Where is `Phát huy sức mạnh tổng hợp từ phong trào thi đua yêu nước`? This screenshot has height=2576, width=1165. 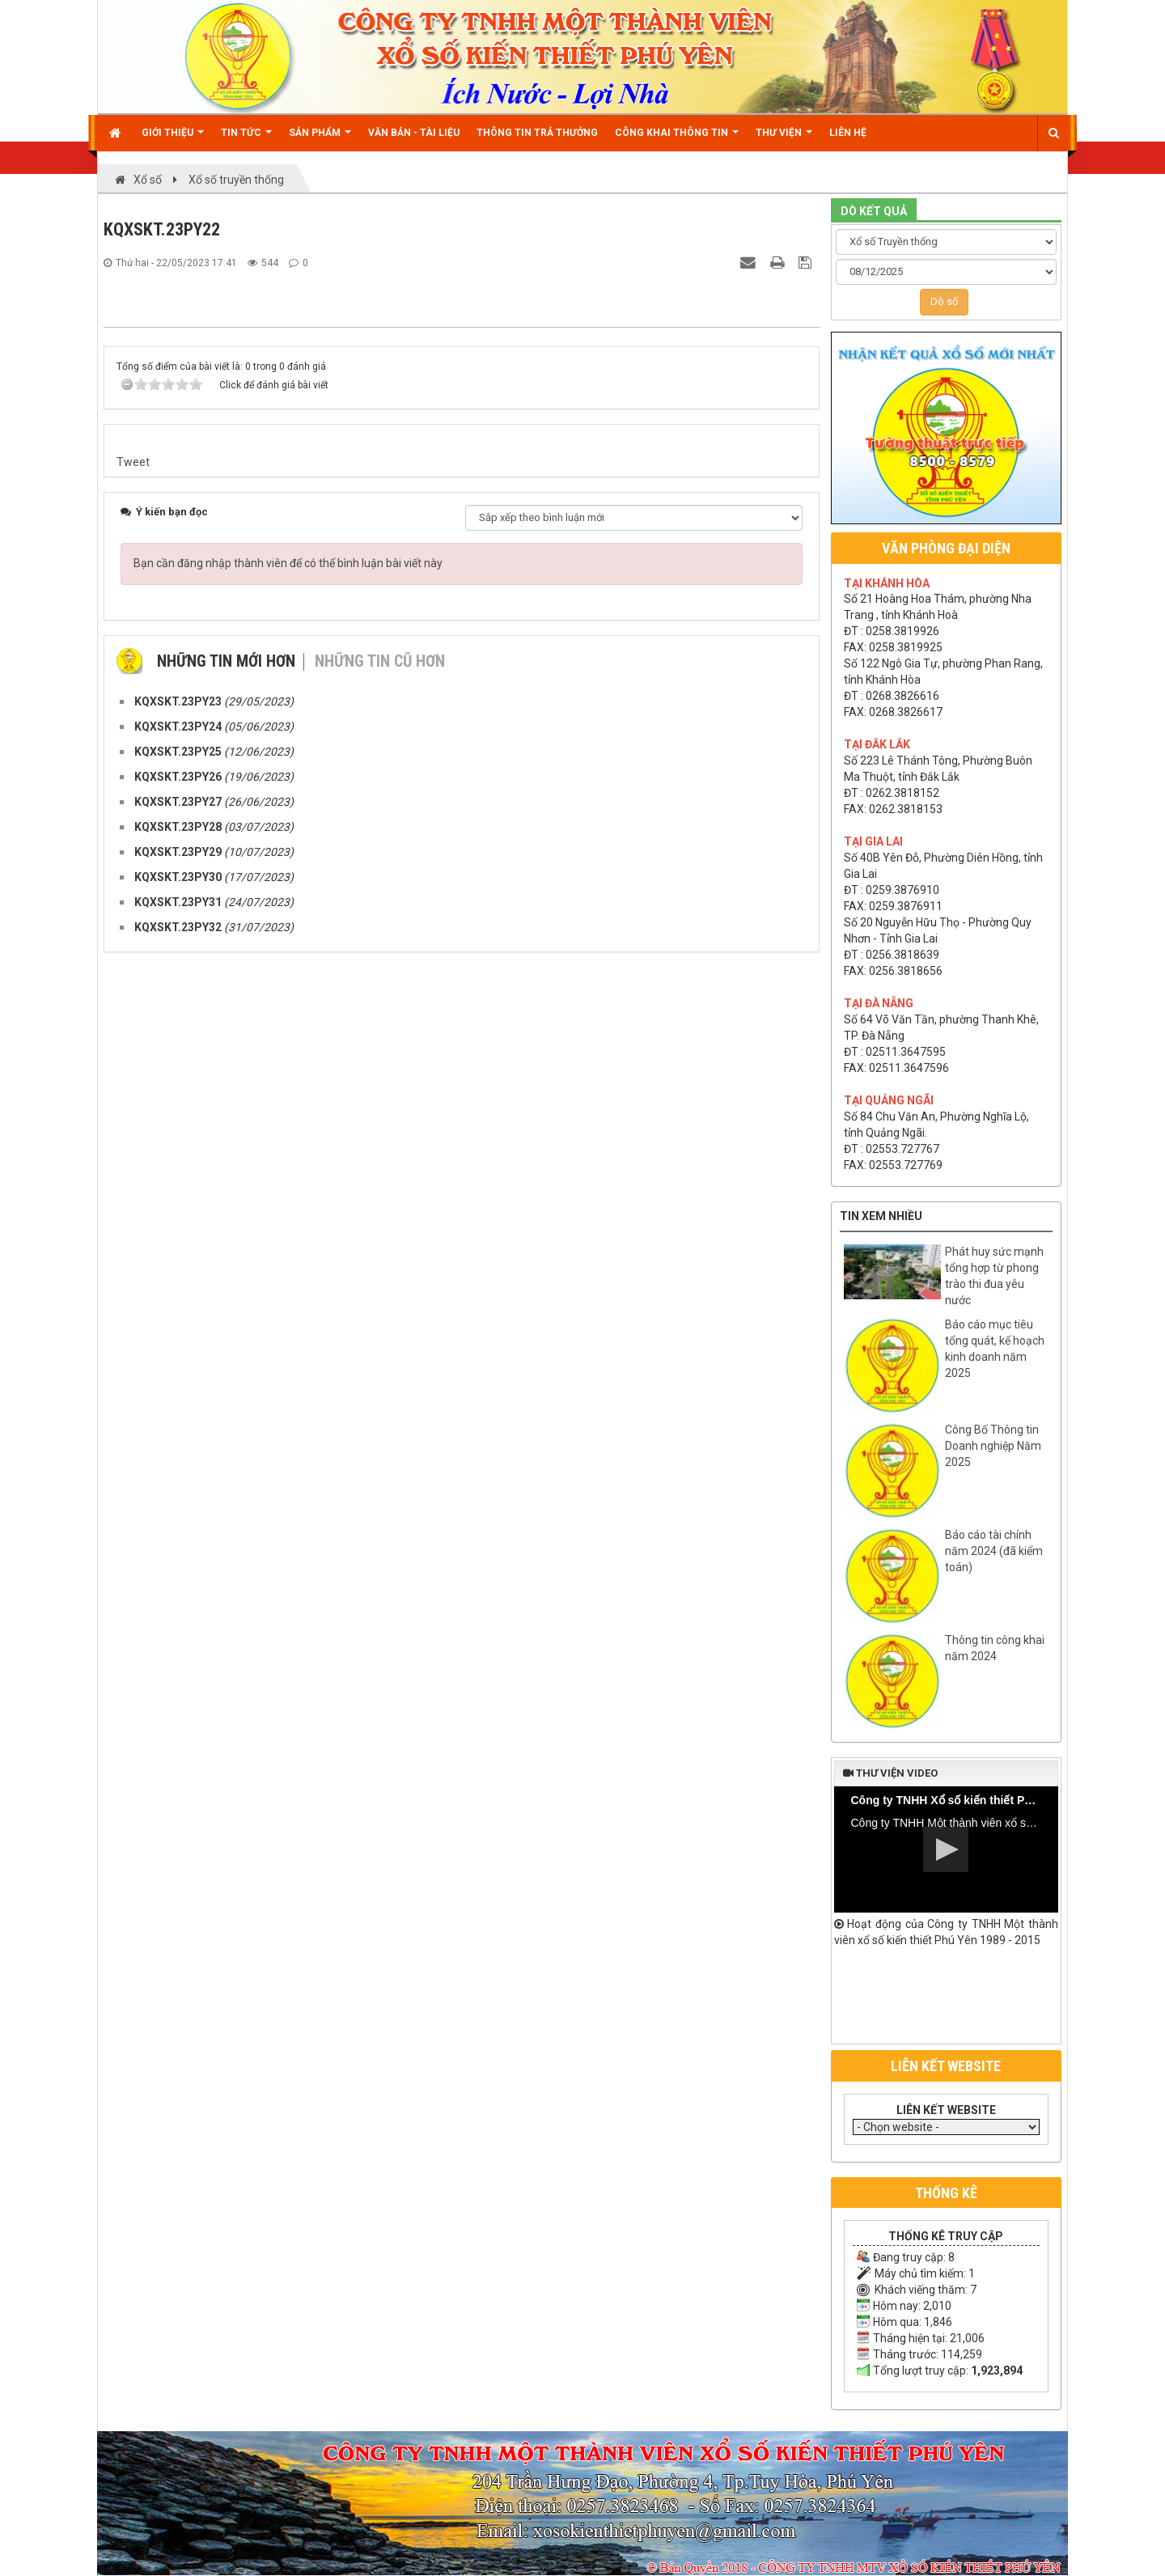
Phát huy sức mạnh tổng hợp từ phong trào thi đua yêu nước is located at coordinates (994, 1276).